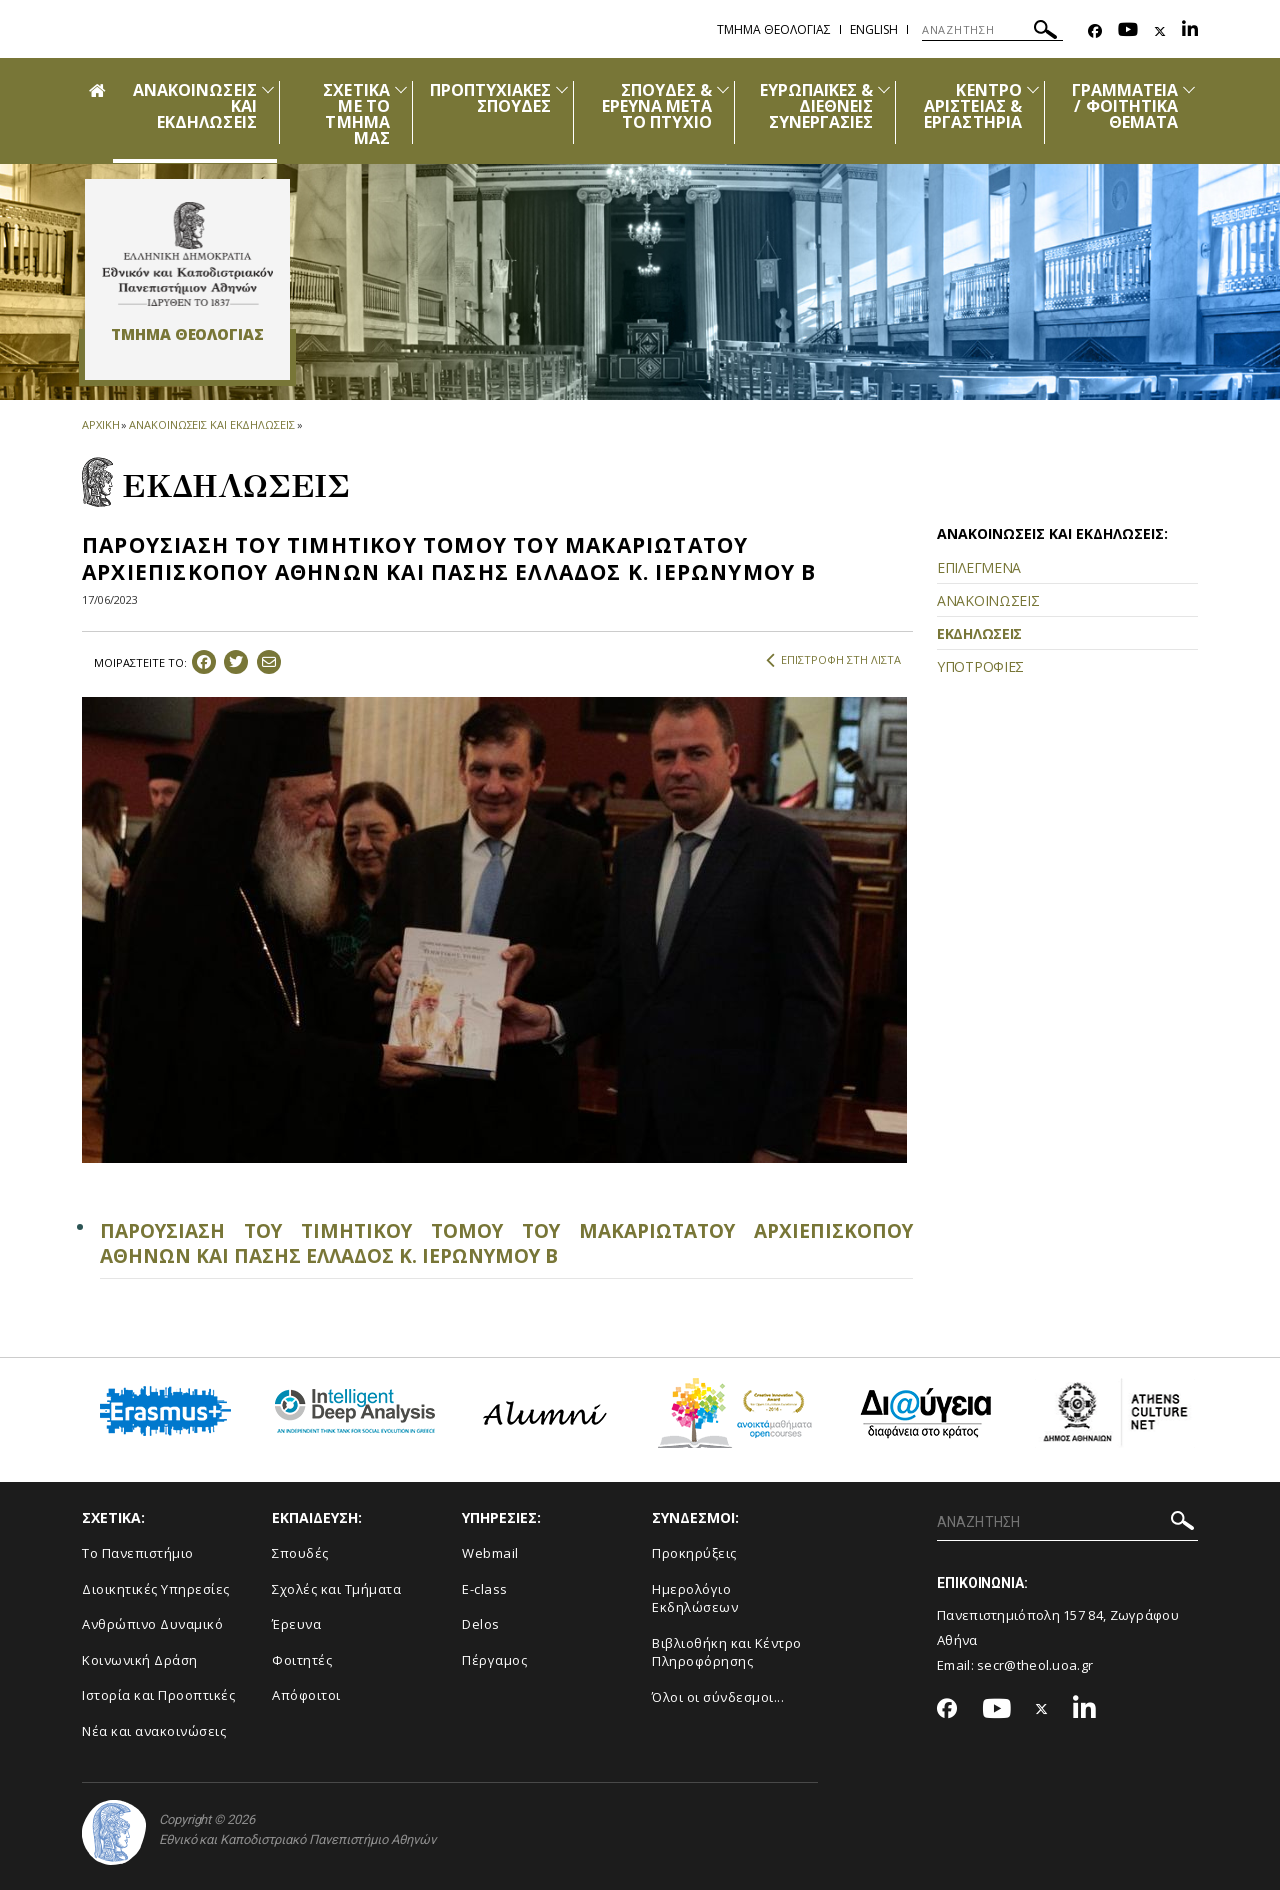 The width and height of the screenshot is (1280, 1890). What do you see at coordinates (817, 106) in the screenshot?
I see `ΕΥΡΩΠΑΪΚΕΣ & ΔΙΕΘΝΕΙΣ ΣΥΝΕΡΓΑΣΙΕΣ` at bounding box center [817, 106].